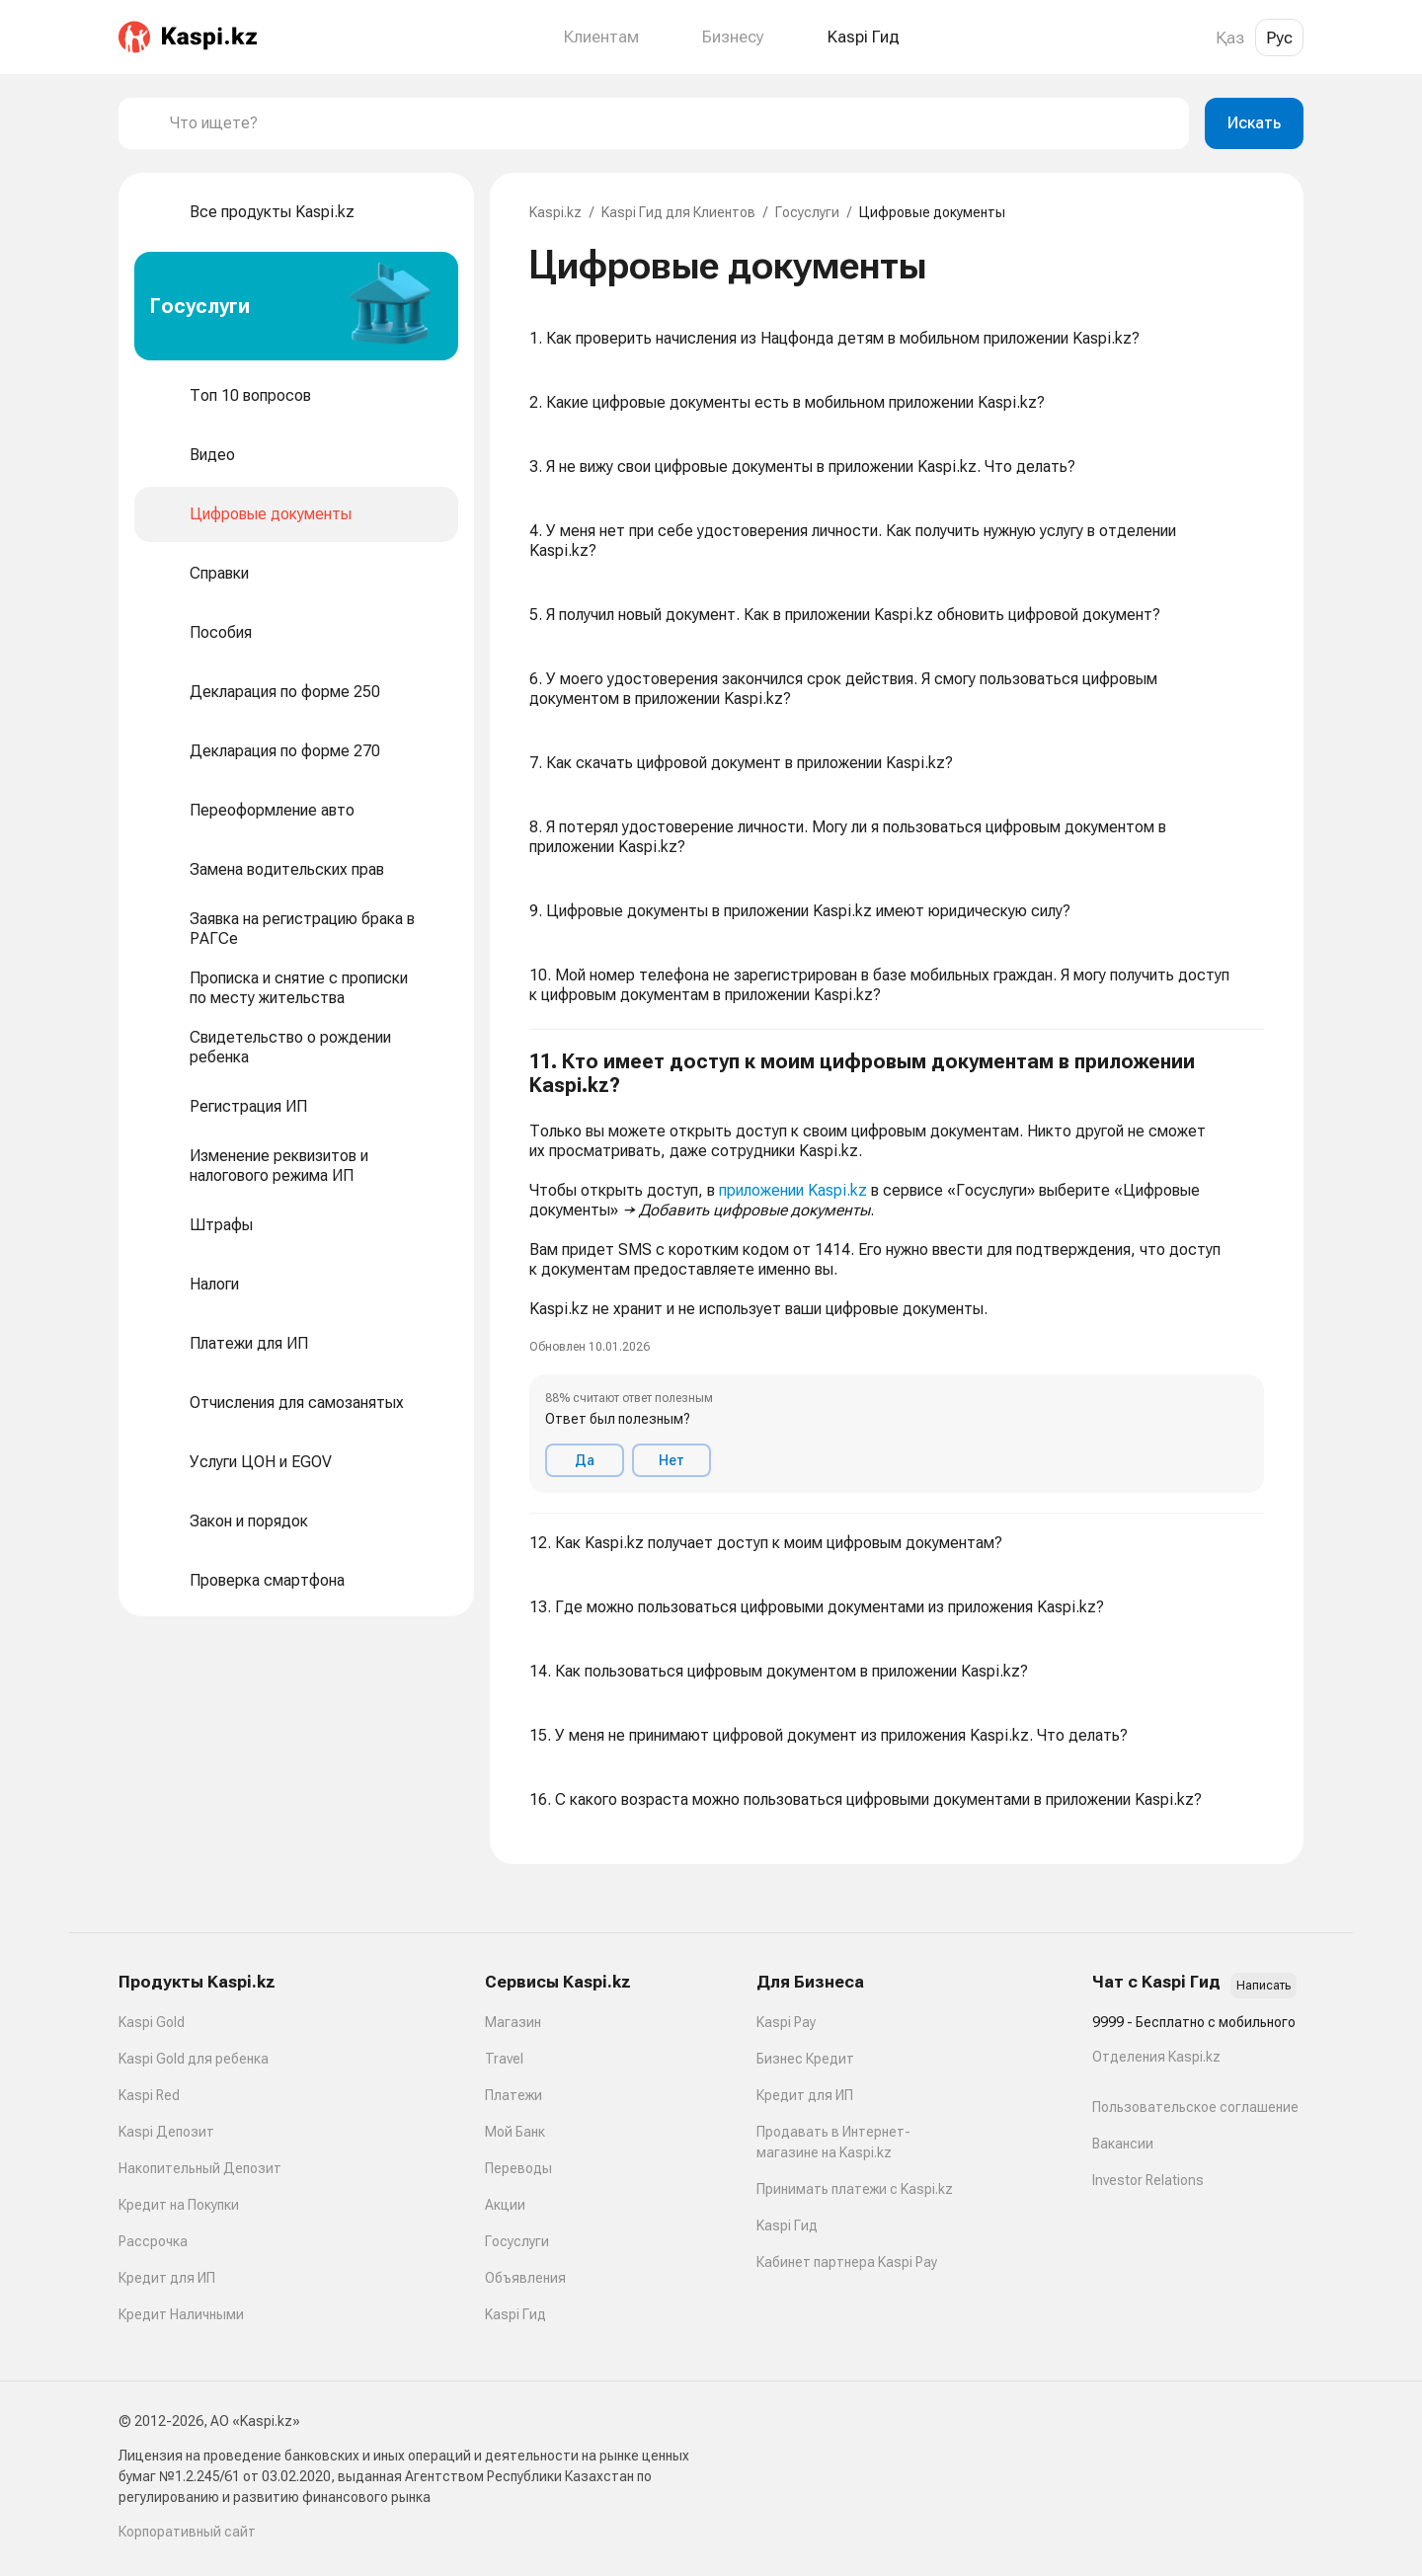 The width and height of the screenshot is (1422, 2576). Describe the element at coordinates (199, 2168) in the screenshot. I see `Накопительный Депозит` at that location.